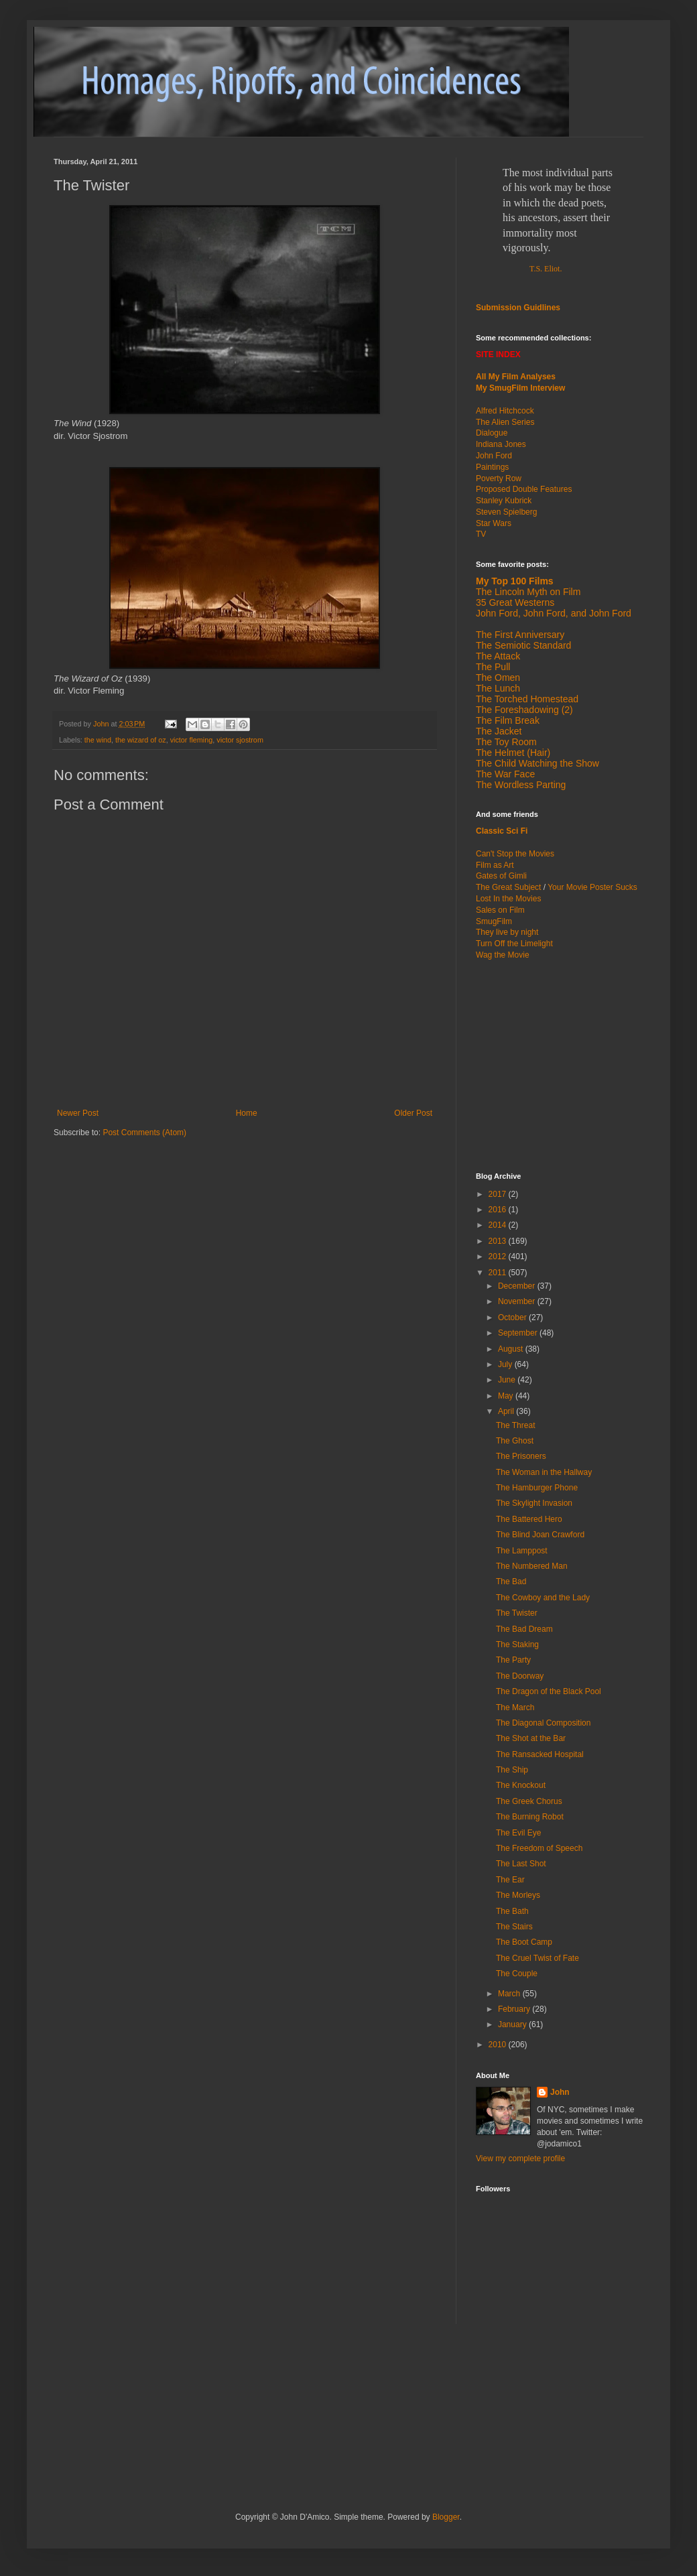  I want to click on 35 Great Westerns, so click(515, 602).